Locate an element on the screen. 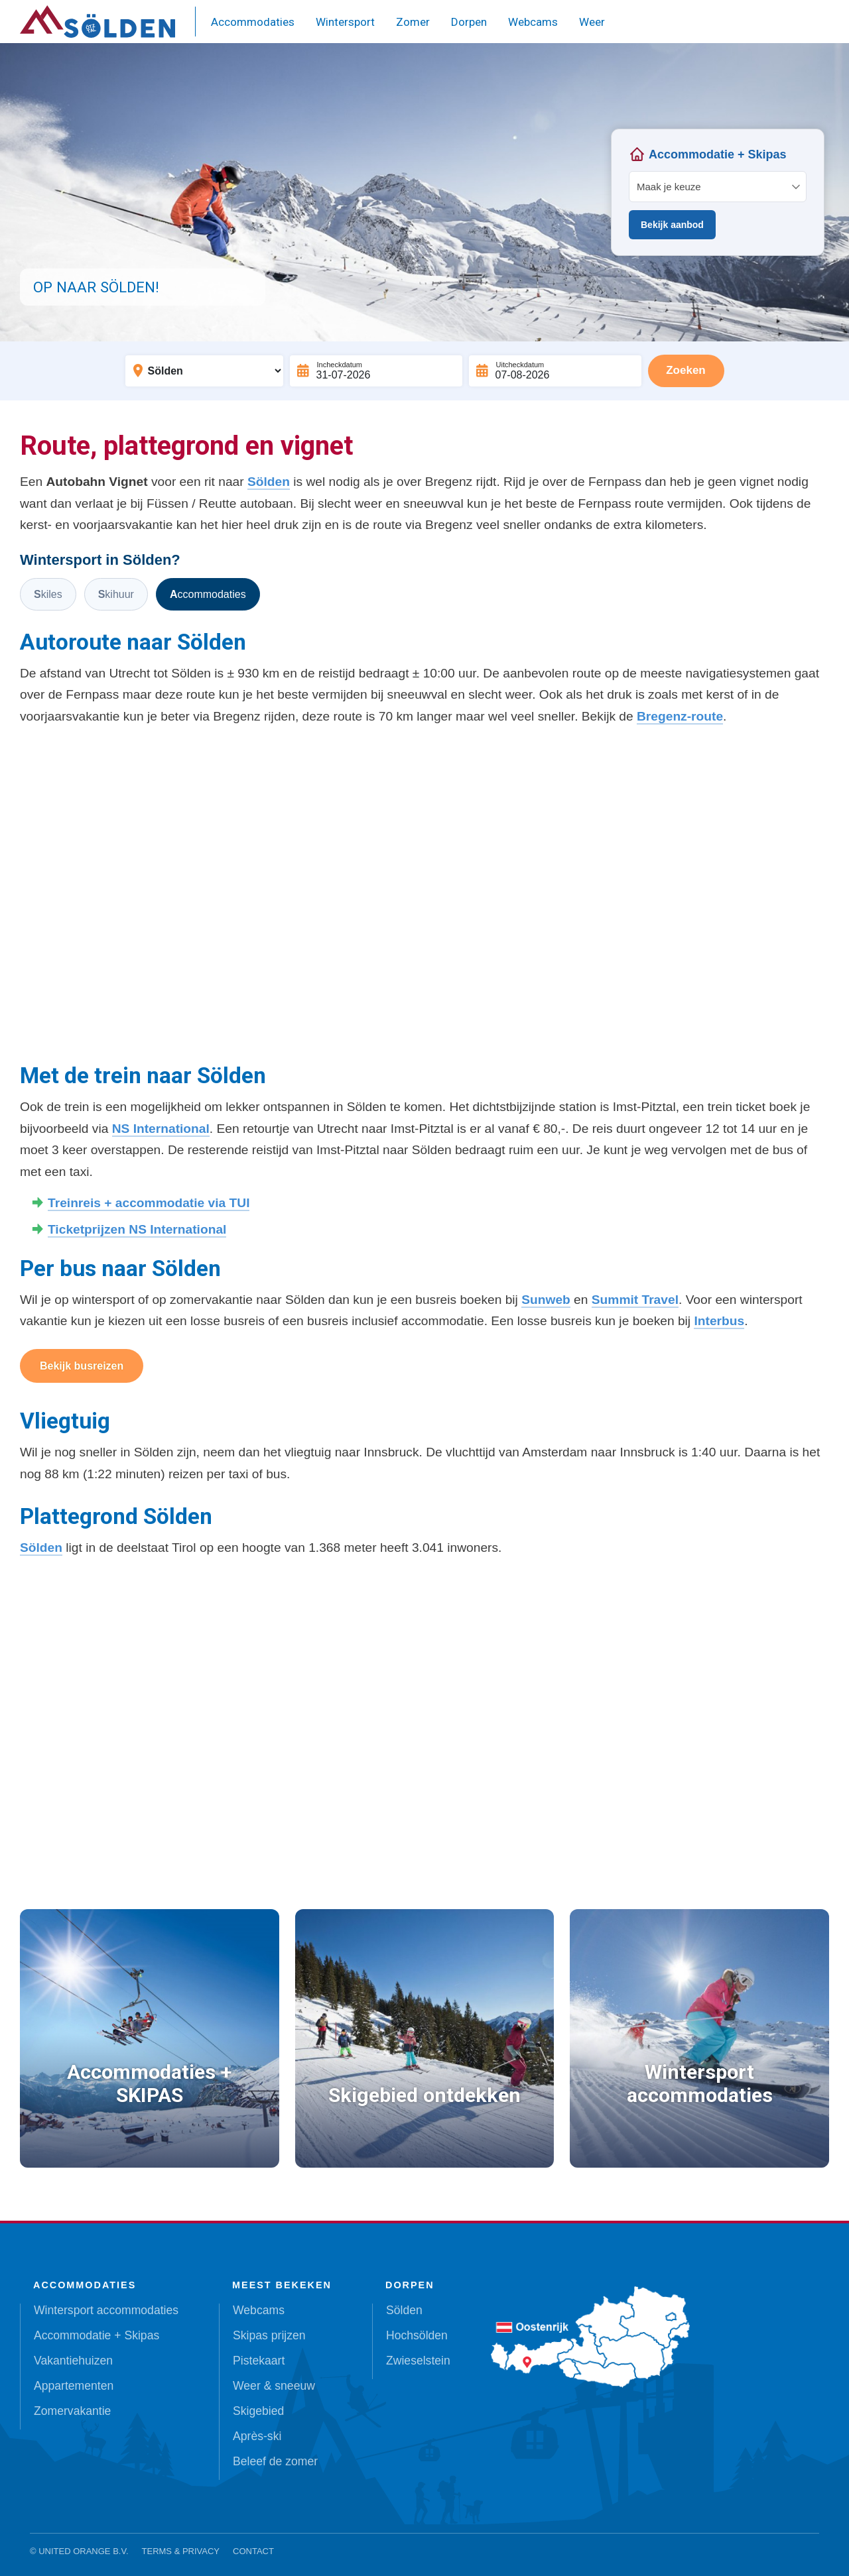  Zomervakantie is located at coordinates (72, 2411).